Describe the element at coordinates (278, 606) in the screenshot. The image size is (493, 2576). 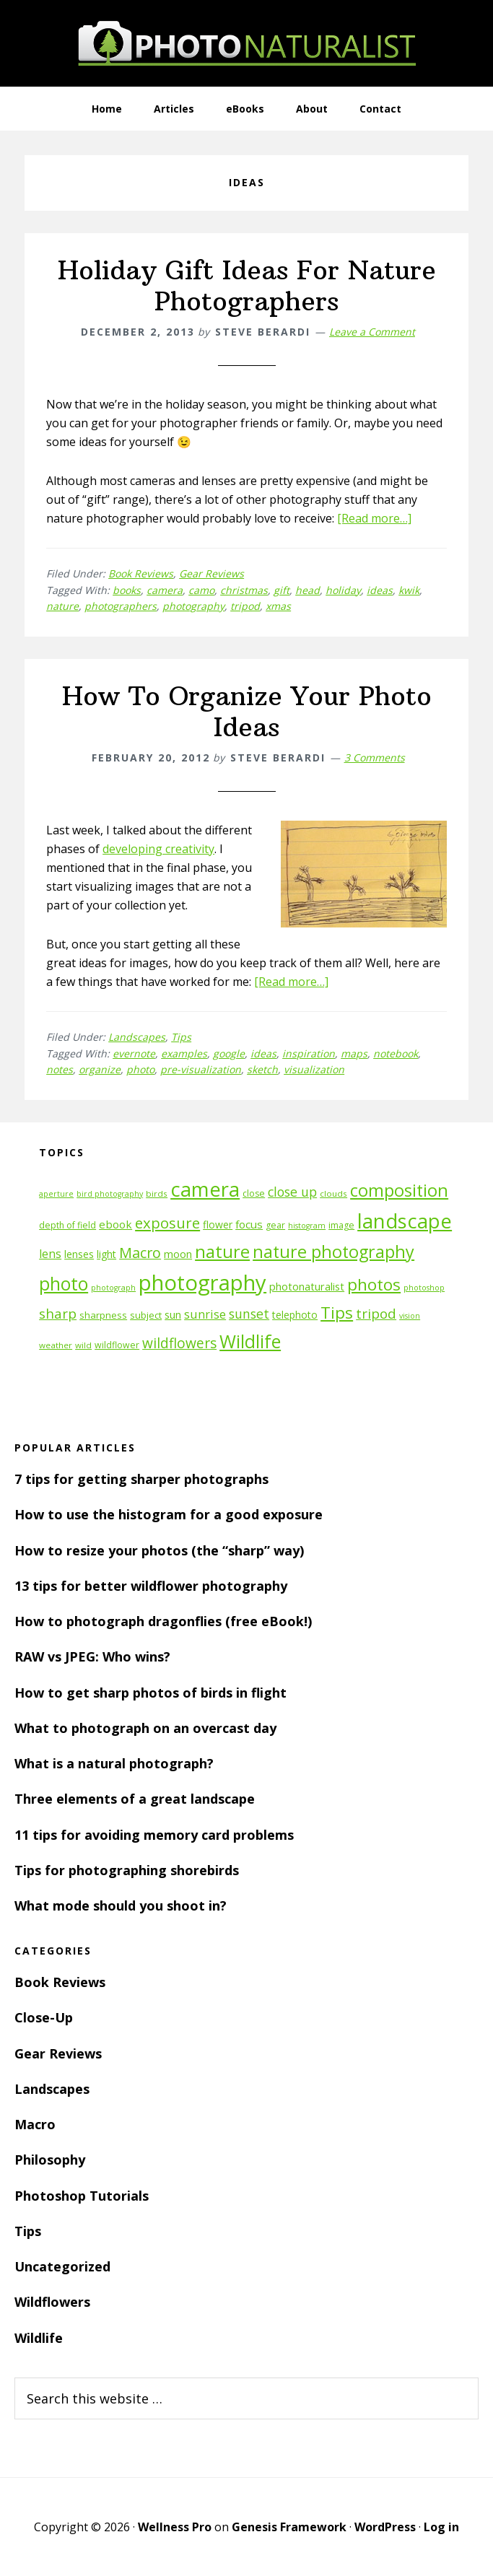
I see `xmas` at that location.